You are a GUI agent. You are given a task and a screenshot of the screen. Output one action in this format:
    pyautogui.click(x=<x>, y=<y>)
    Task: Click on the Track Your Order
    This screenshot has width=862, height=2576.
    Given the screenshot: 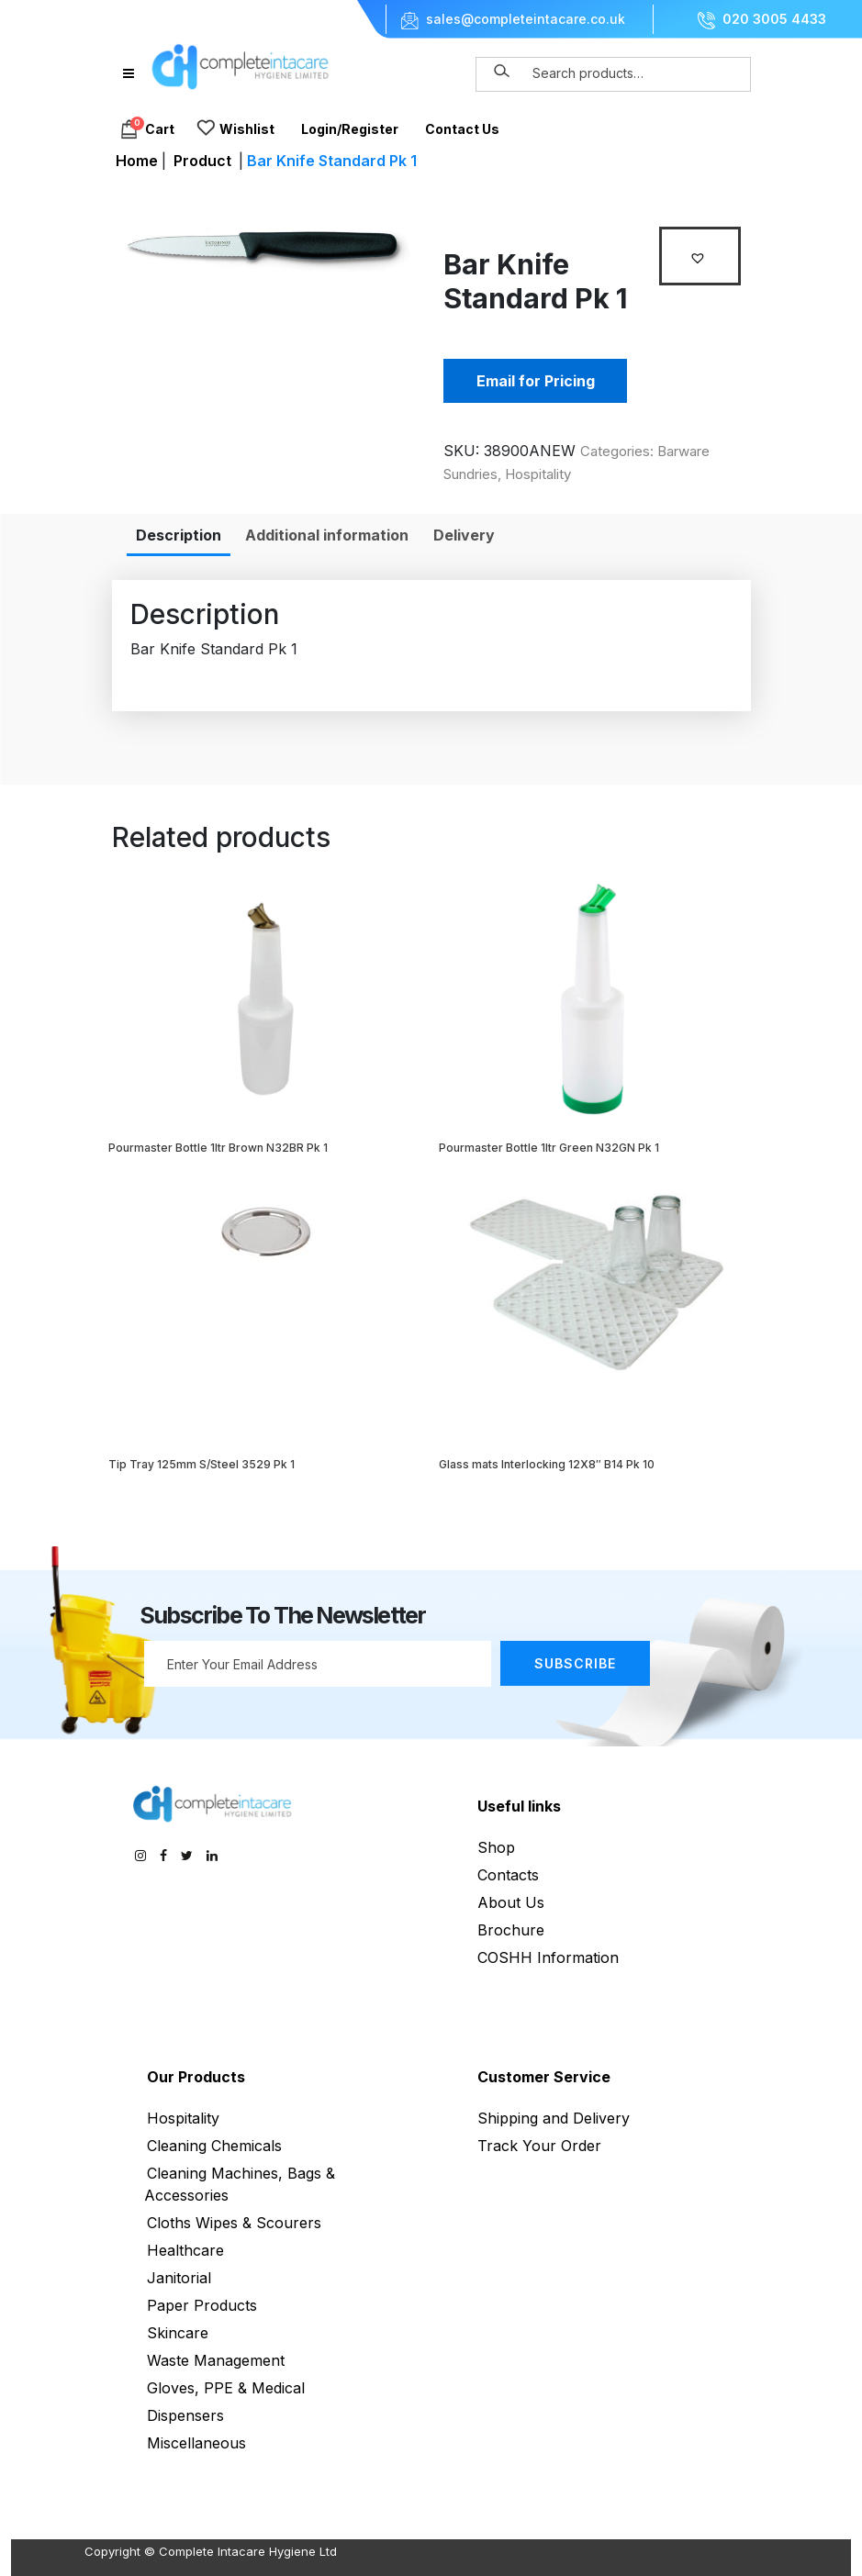 What is the action you would take?
    pyautogui.click(x=539, y=2145)
    